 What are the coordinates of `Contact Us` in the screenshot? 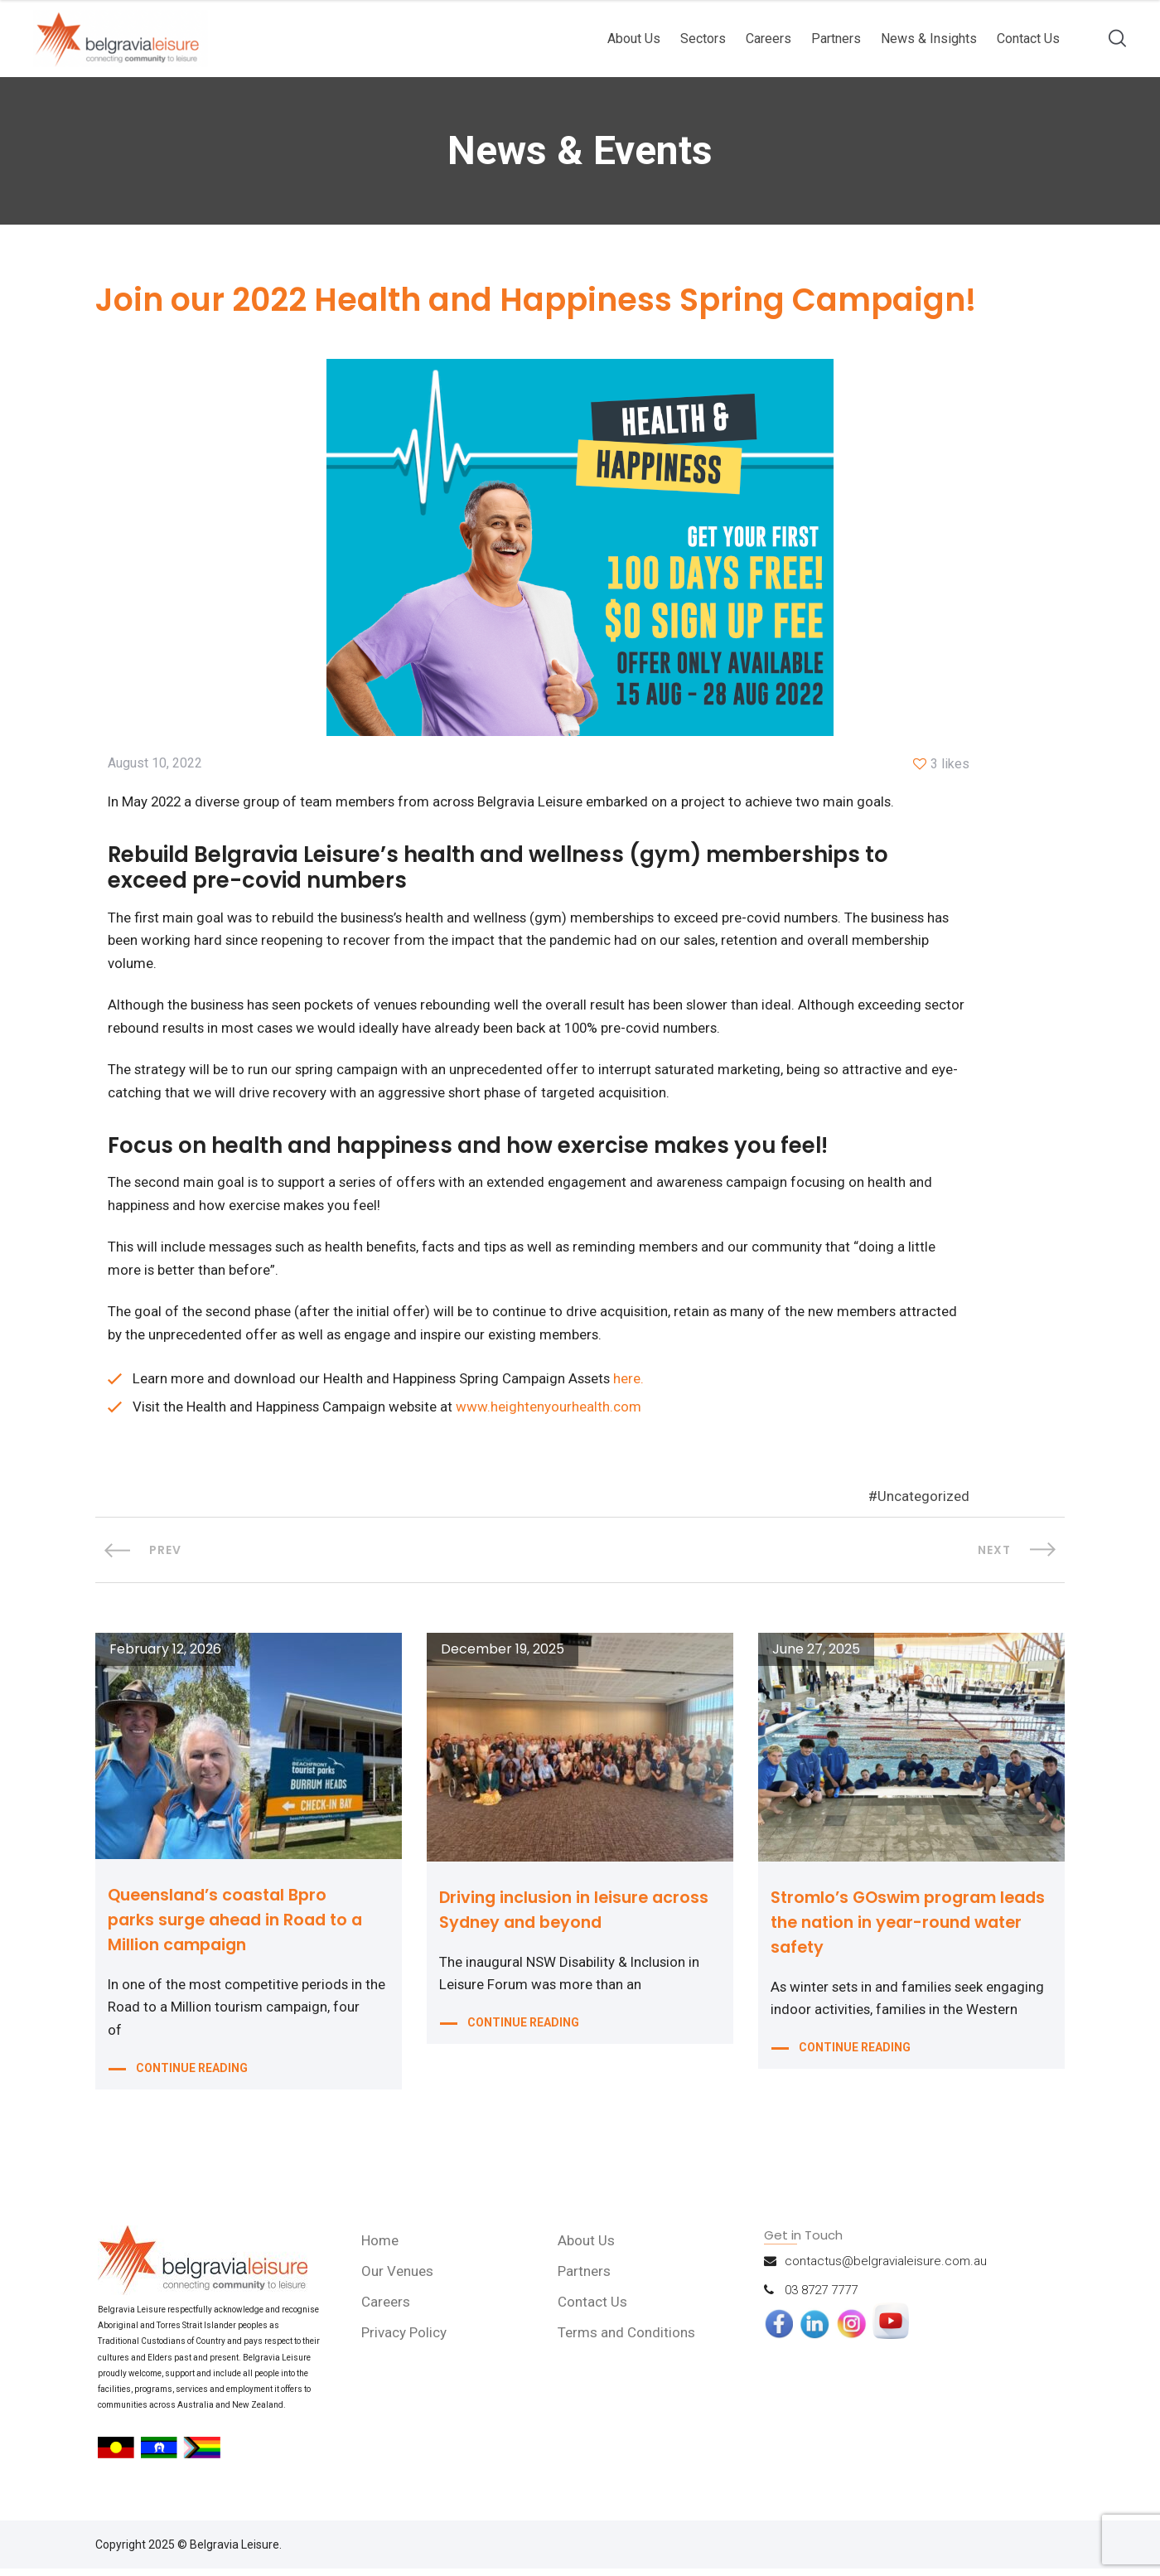 It's located at (1028, 38).